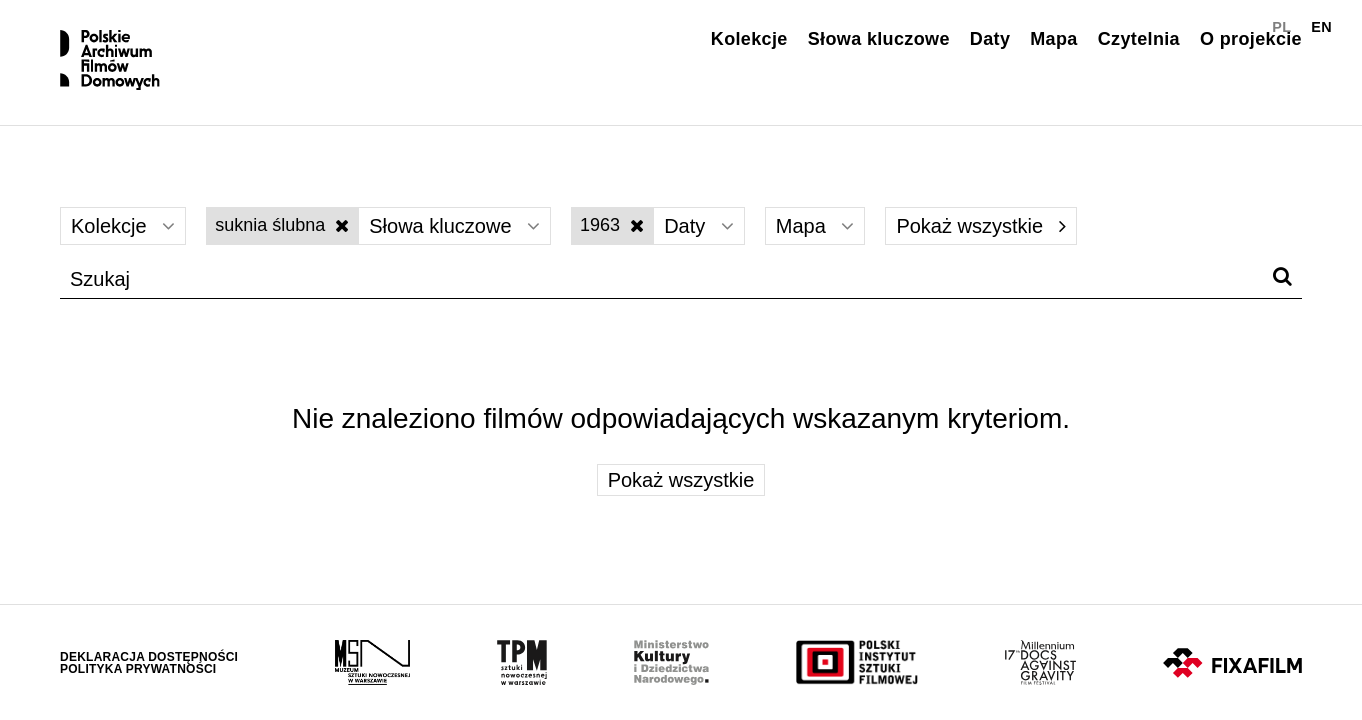 The width and height of the screenshot is (1362, 720). What do you see at coordinates (1251, 39) in the screenshot?
I see `O projekcie` at bounding box center [1251, 39].